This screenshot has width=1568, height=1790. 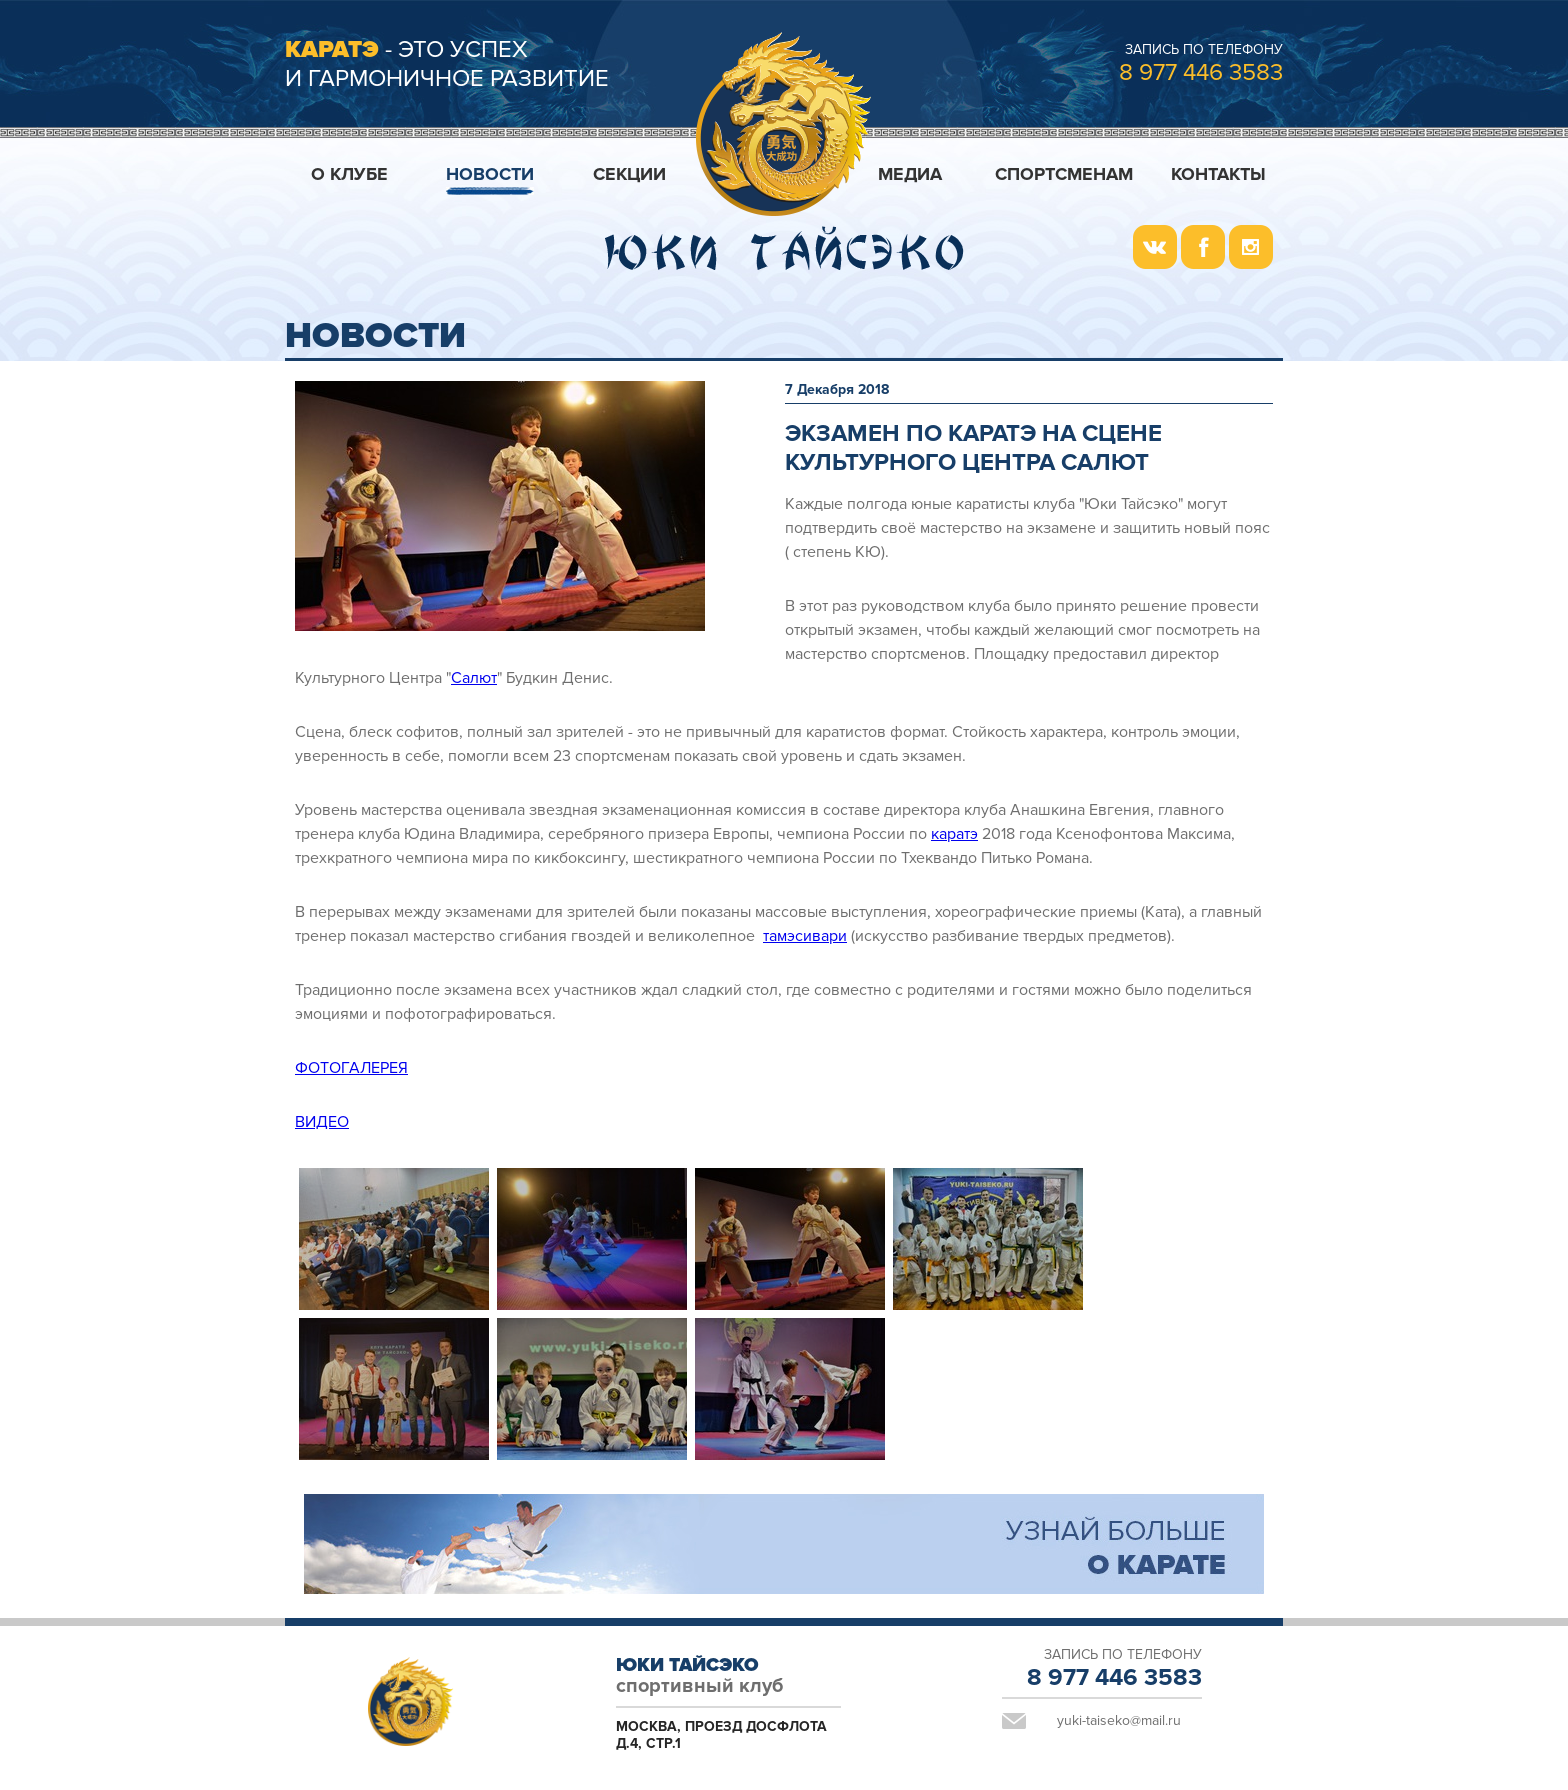 I want to click on ВИДЕО, so click(x=322, y=1122).